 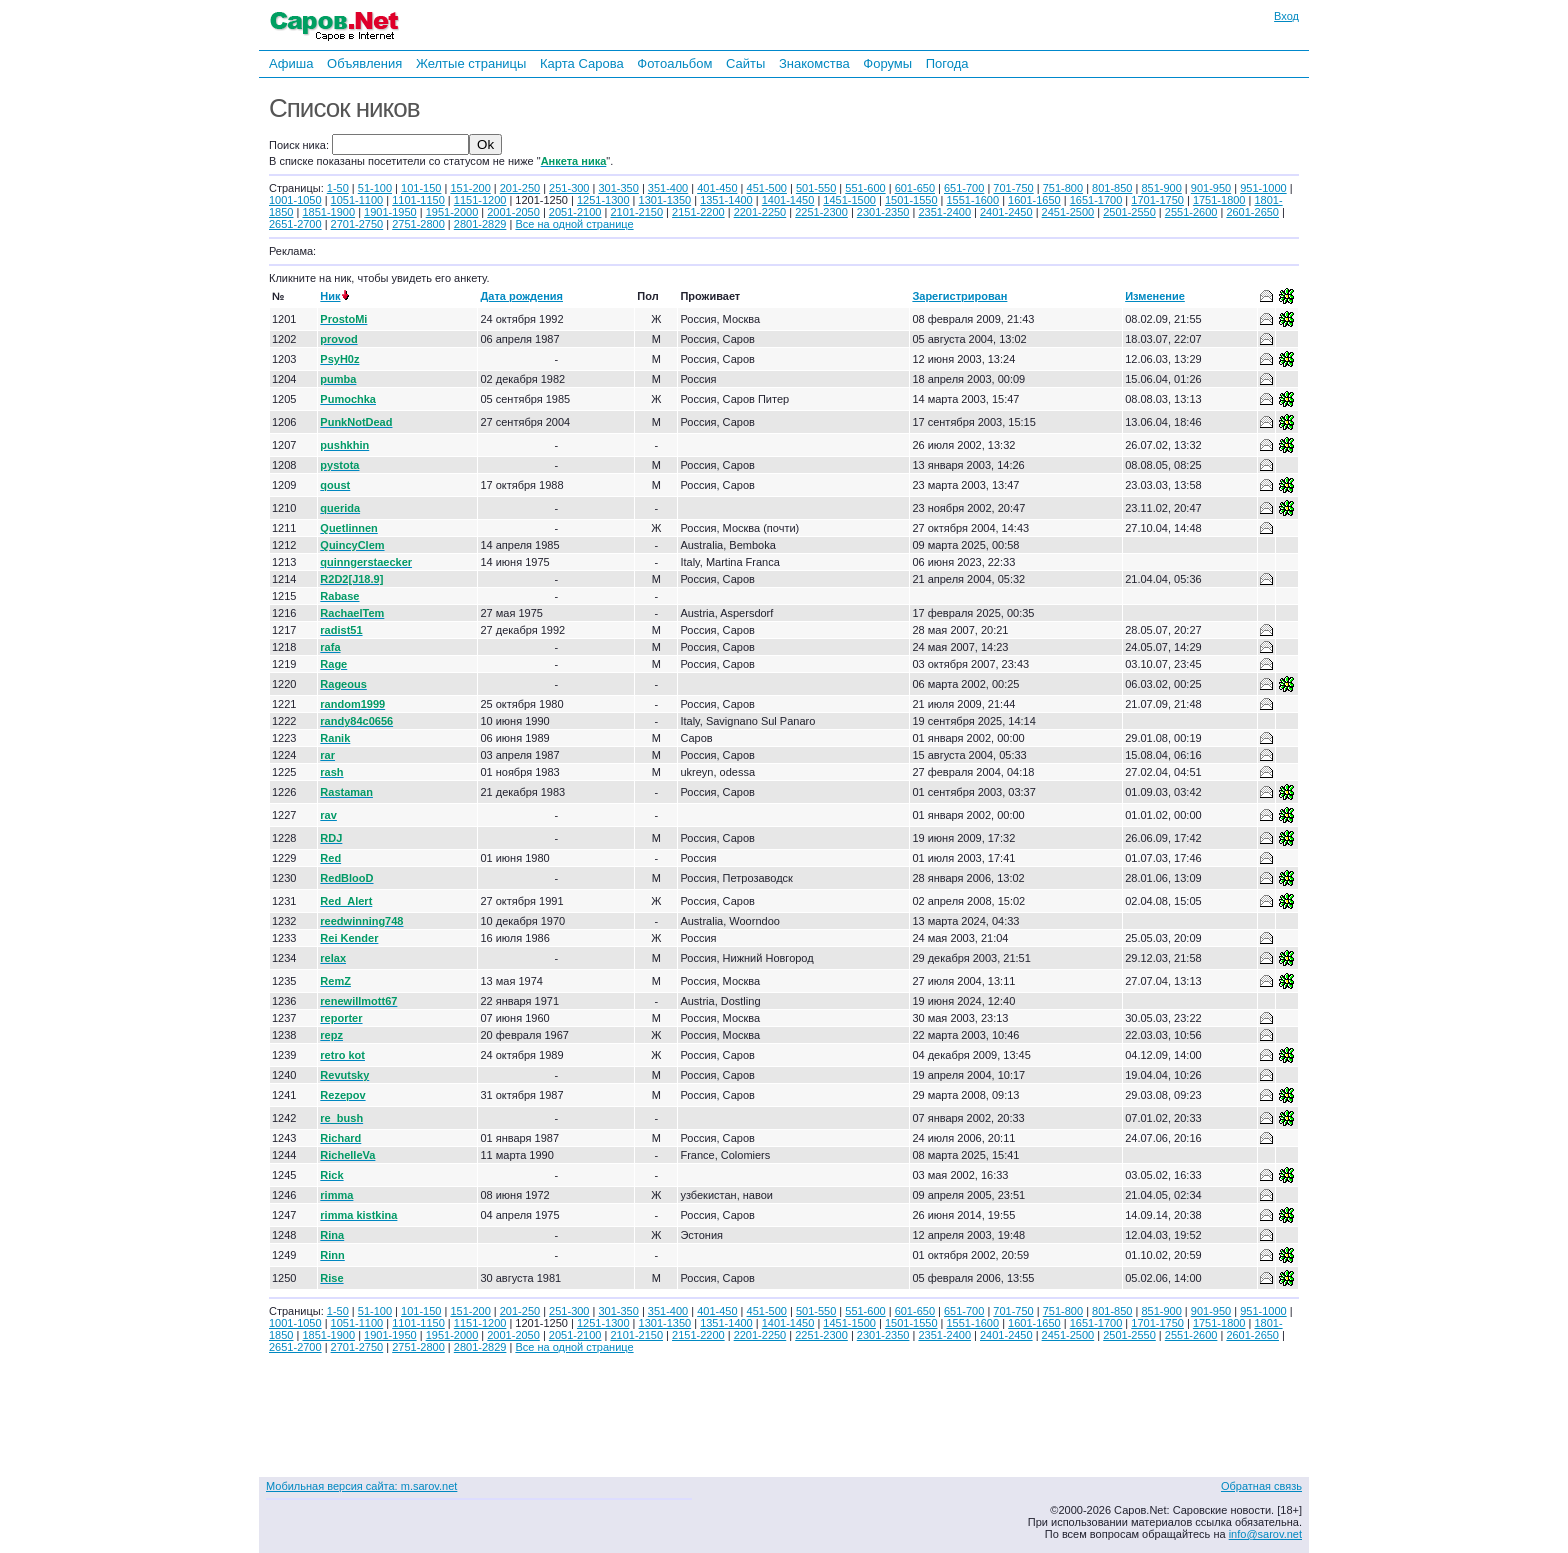 What do you see at coordinates (1261, 1486) in the screenshot?
I see `Обратная связь` at bounding box center [1261, 1486].